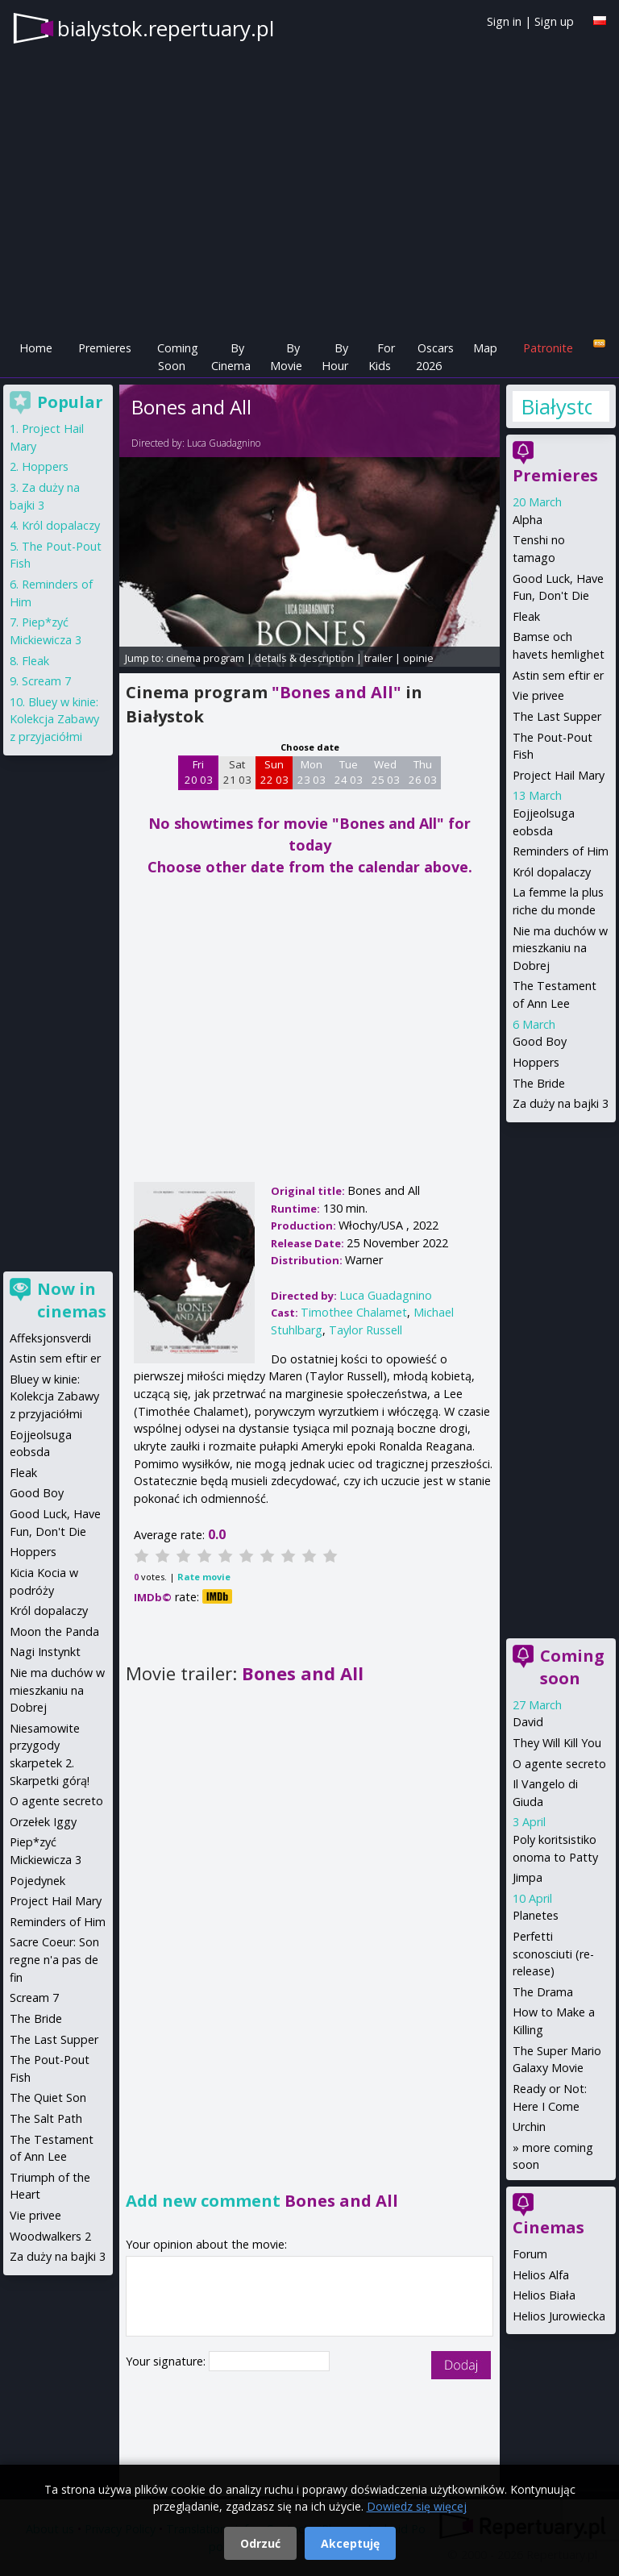 This screenshot has width=619, height=2576. Describe the element at coordinates (485, 348) in the screenshot. I see `Map` at that location.